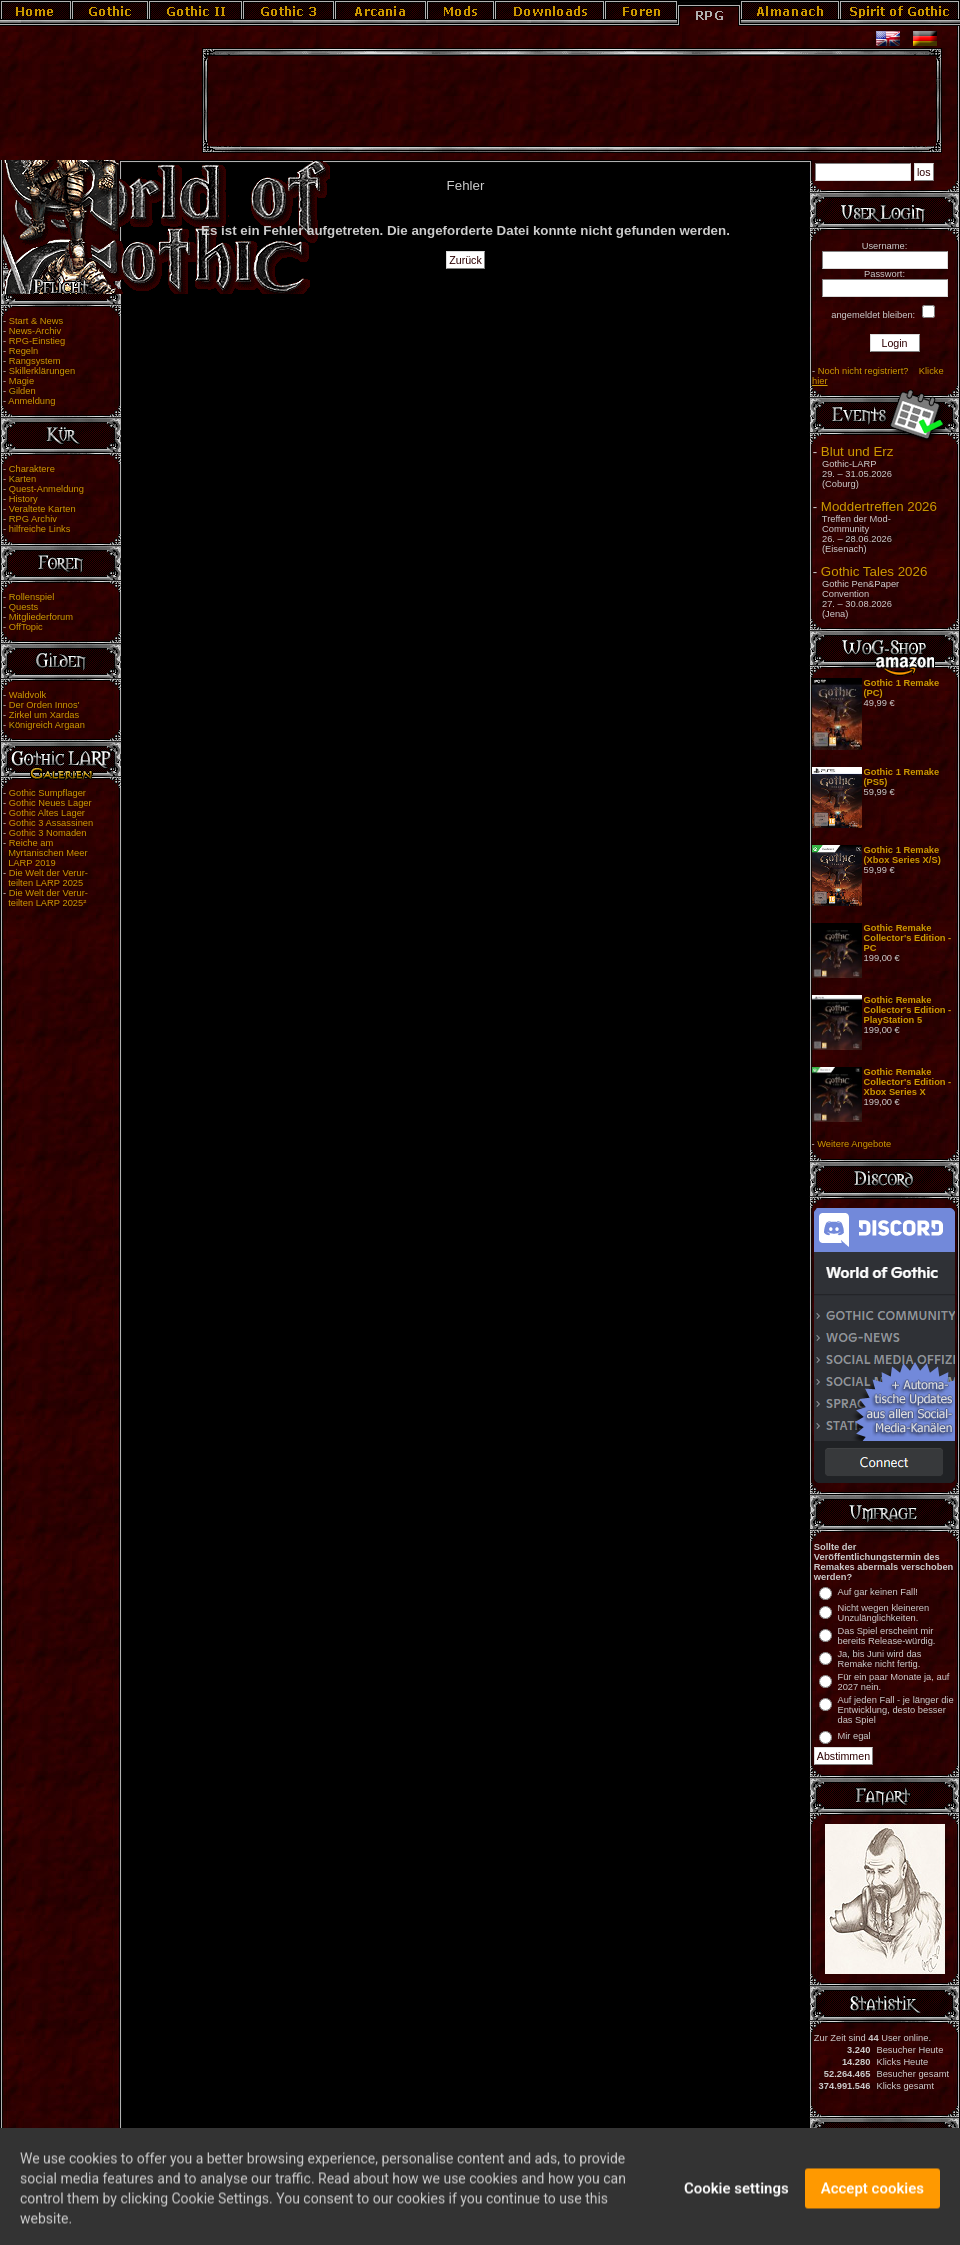 This screenshot has height=2245, width=960. Describe the element at coordinates (736, 2200) in the screenshot. I see `Cookie settings` at that location.